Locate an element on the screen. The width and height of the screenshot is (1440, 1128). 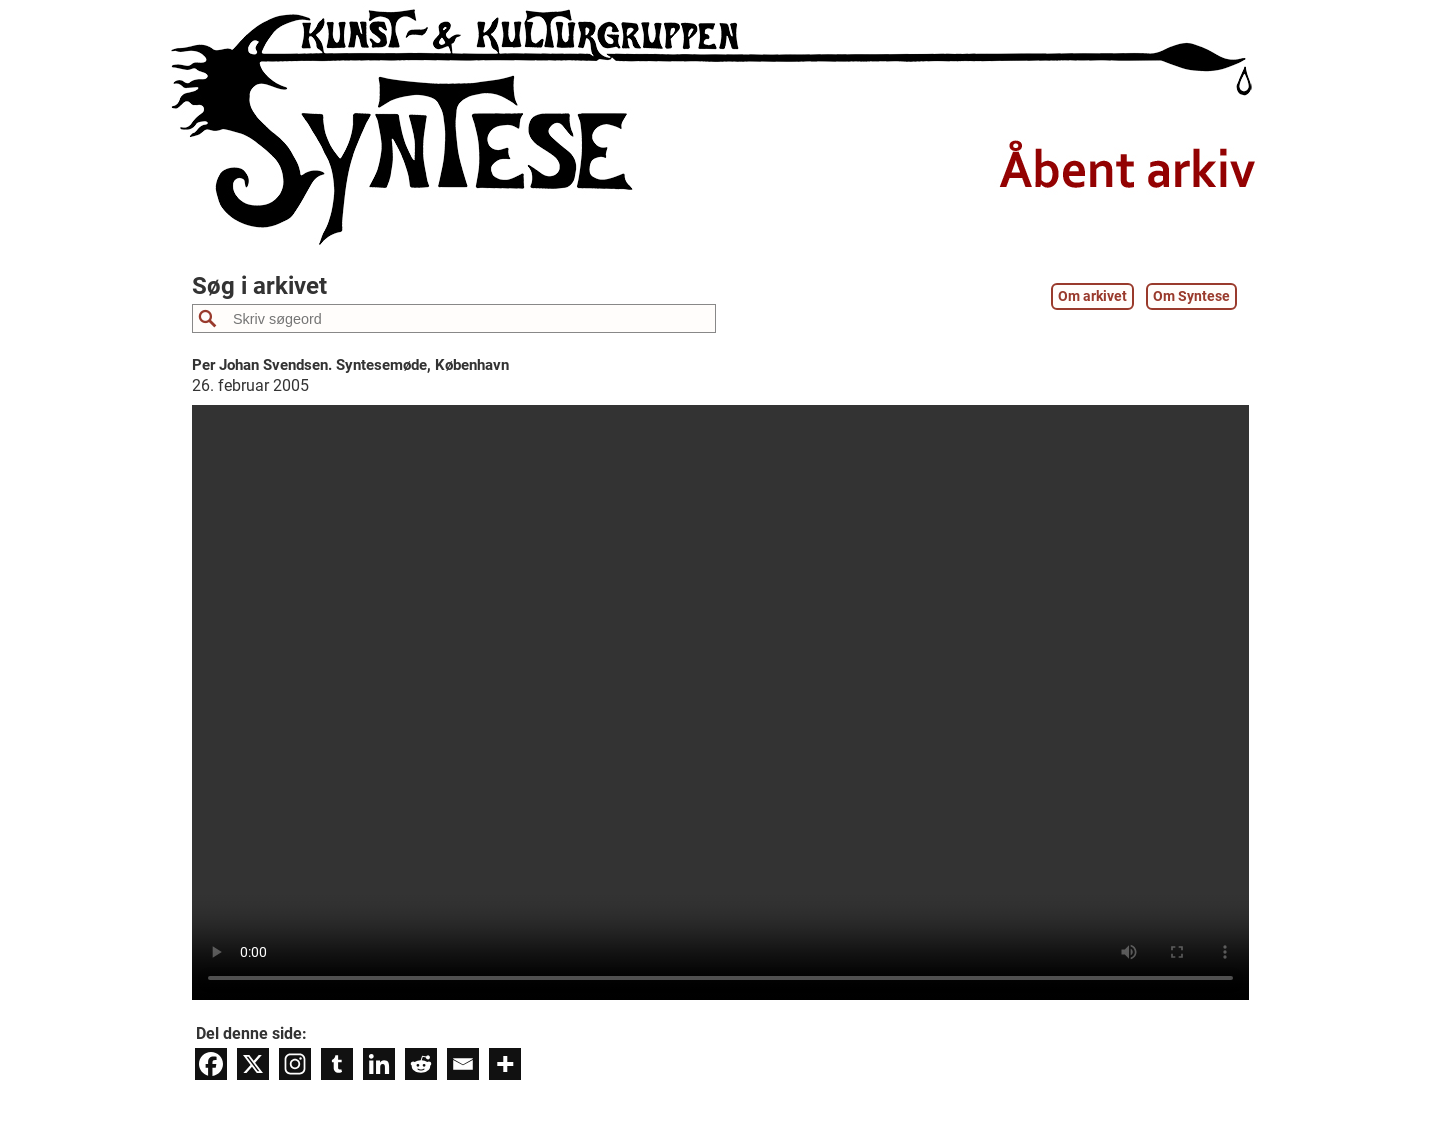
Om Syntese is located at coordinates (1191, 296).